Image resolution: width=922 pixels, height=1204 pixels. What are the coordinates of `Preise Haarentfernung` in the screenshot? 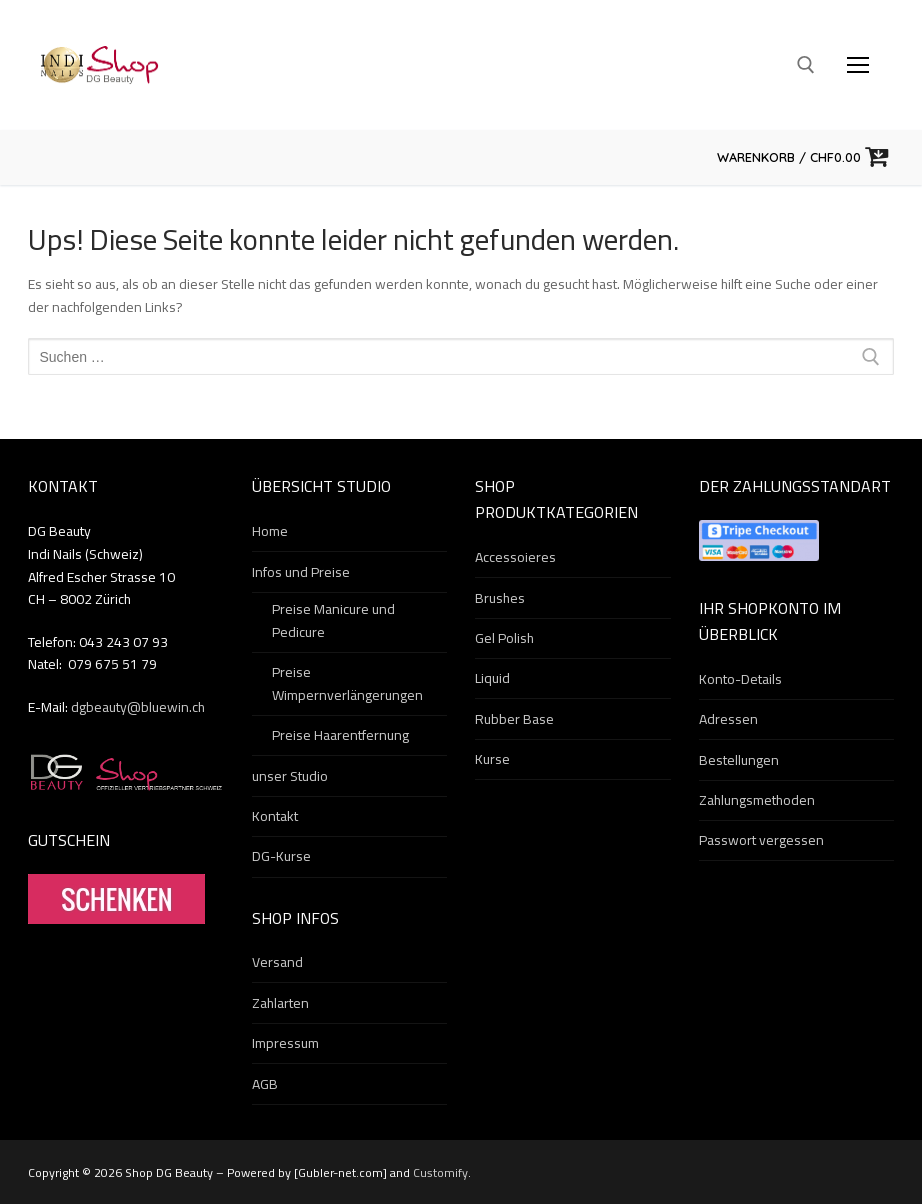 It's located at (340, 736).